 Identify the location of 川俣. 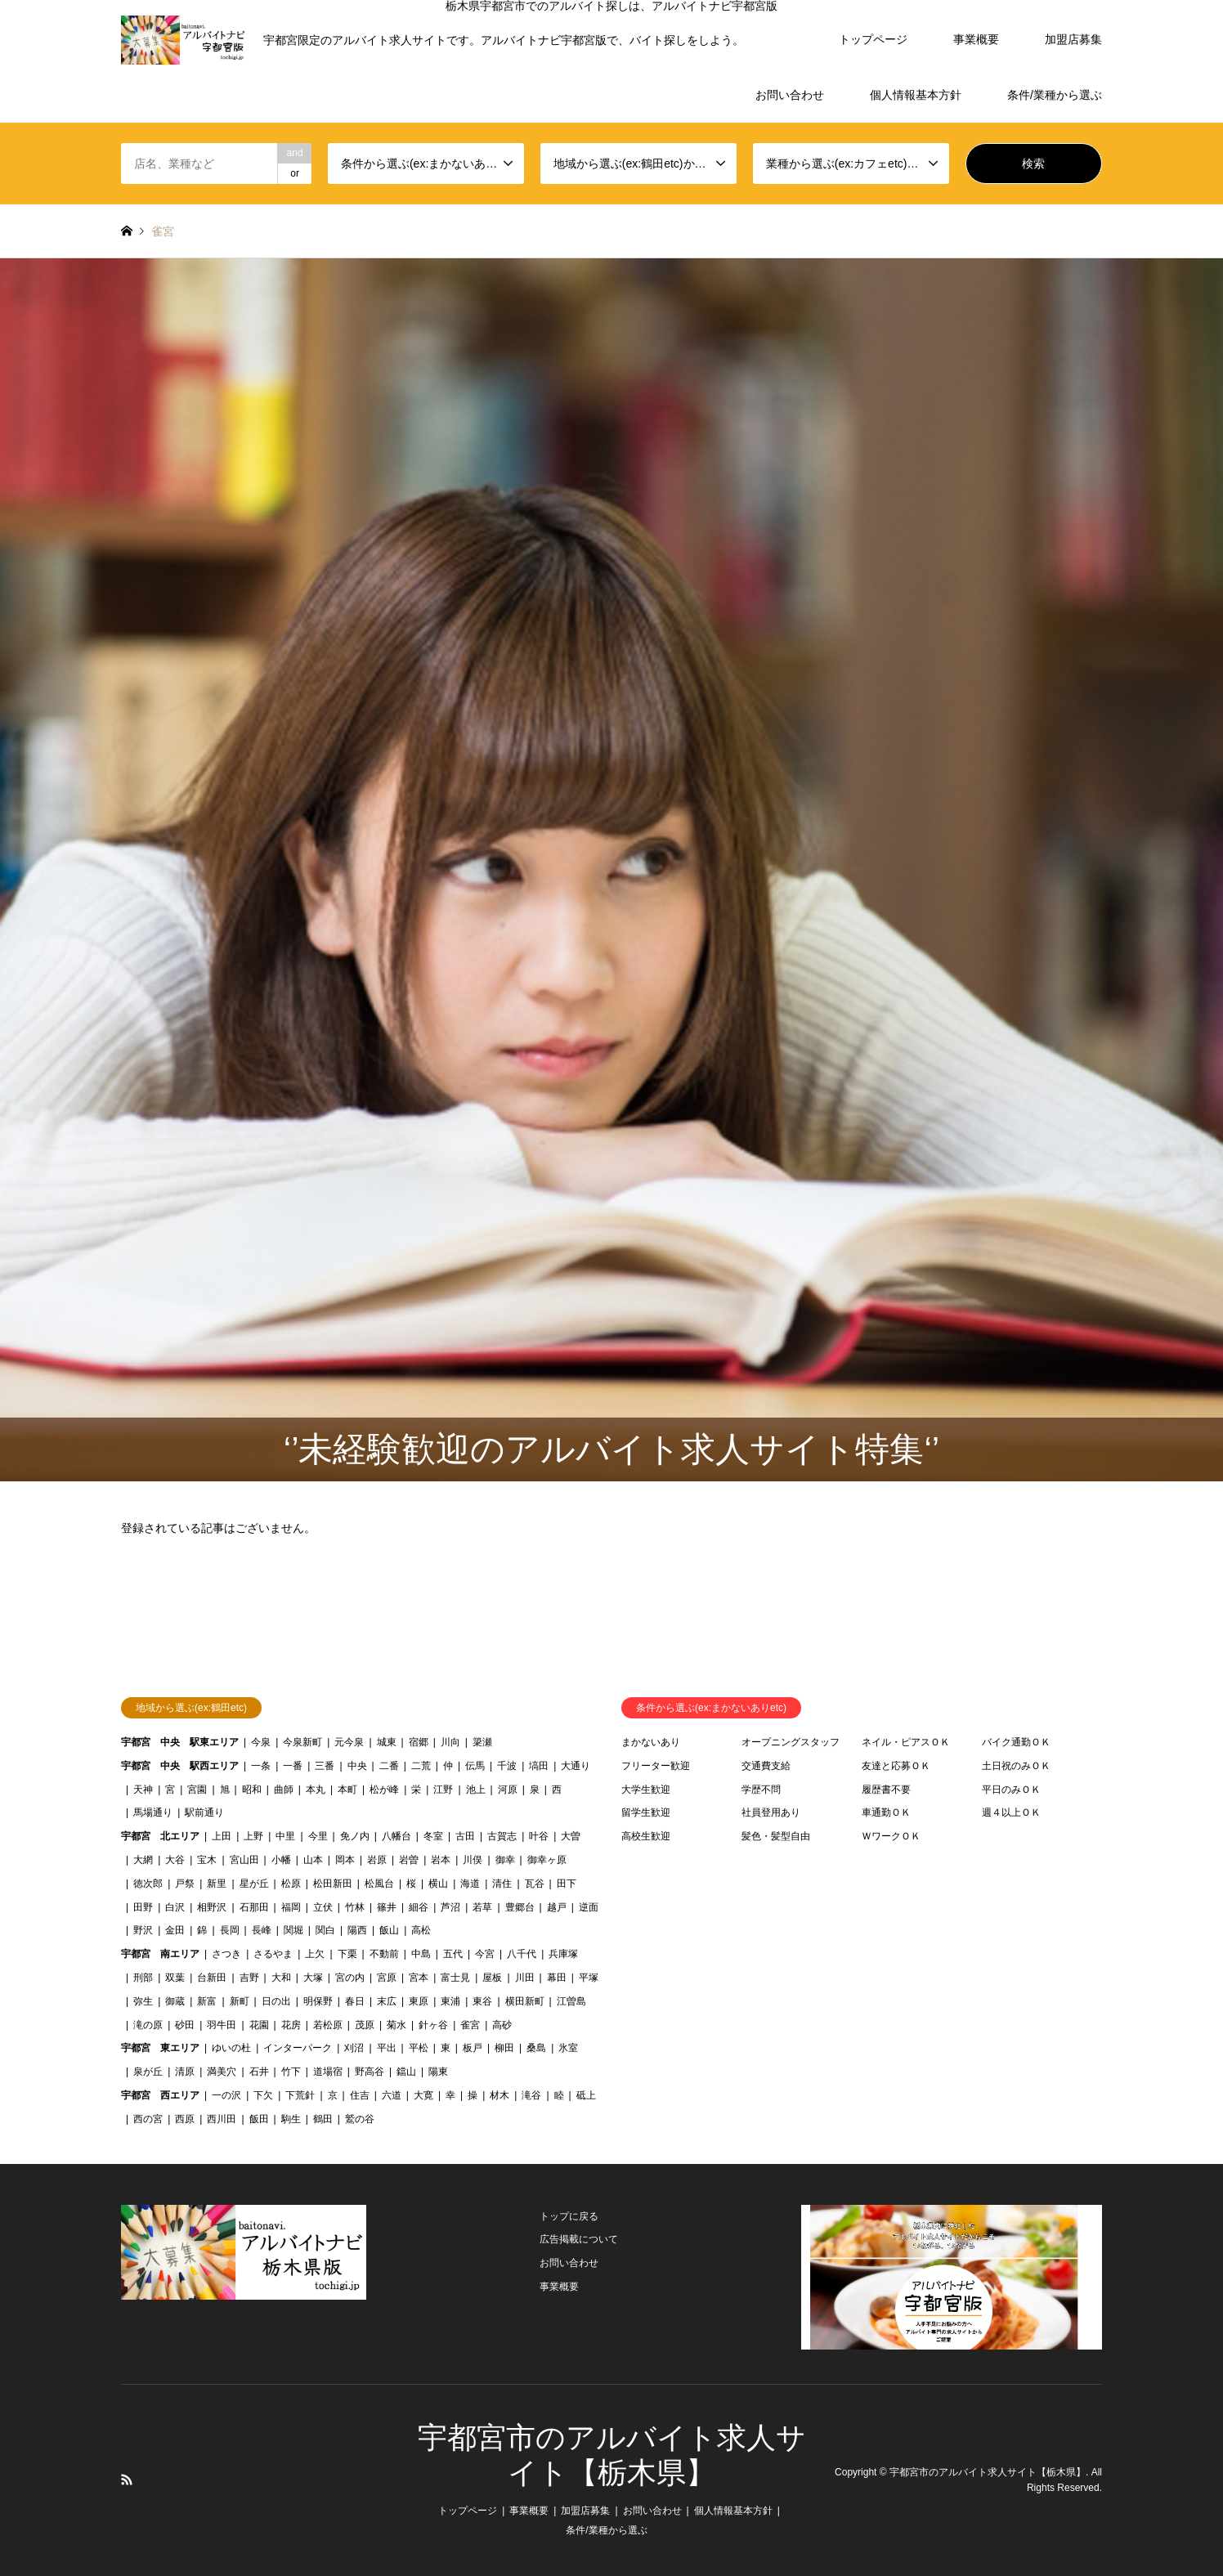
(472, 1860).